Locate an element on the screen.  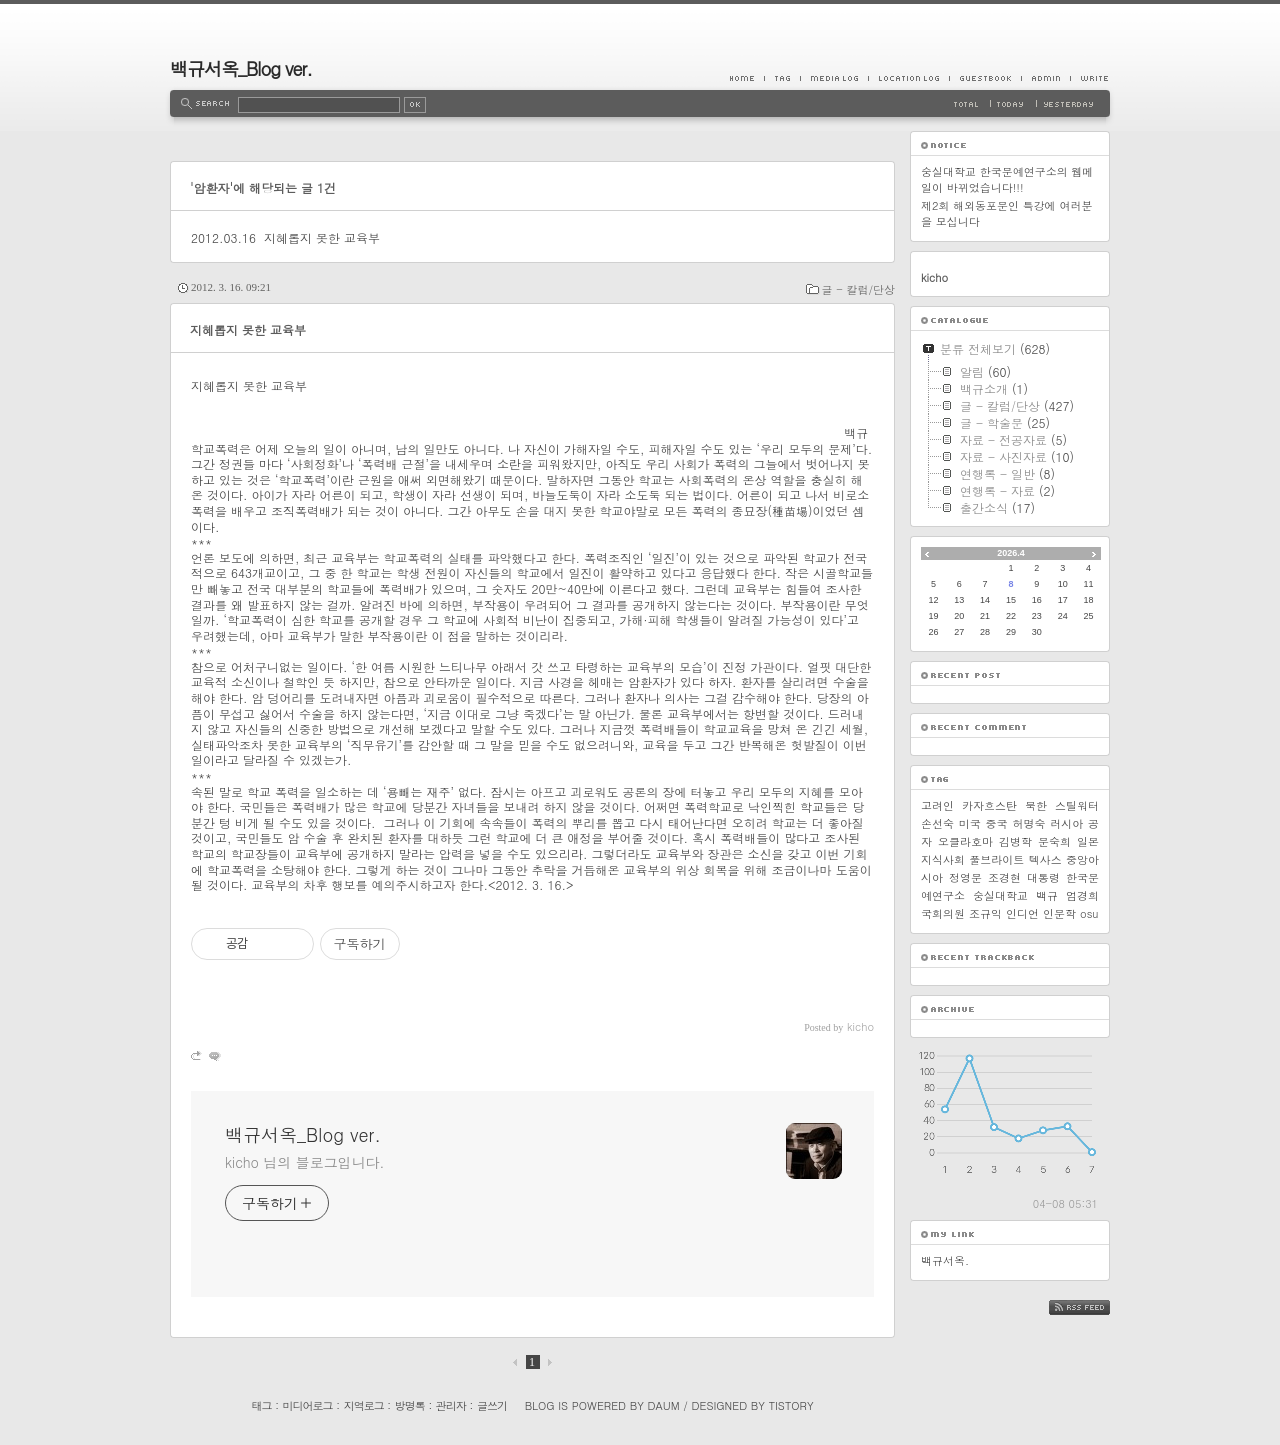
조규익 is located at coordinates (985, 913).